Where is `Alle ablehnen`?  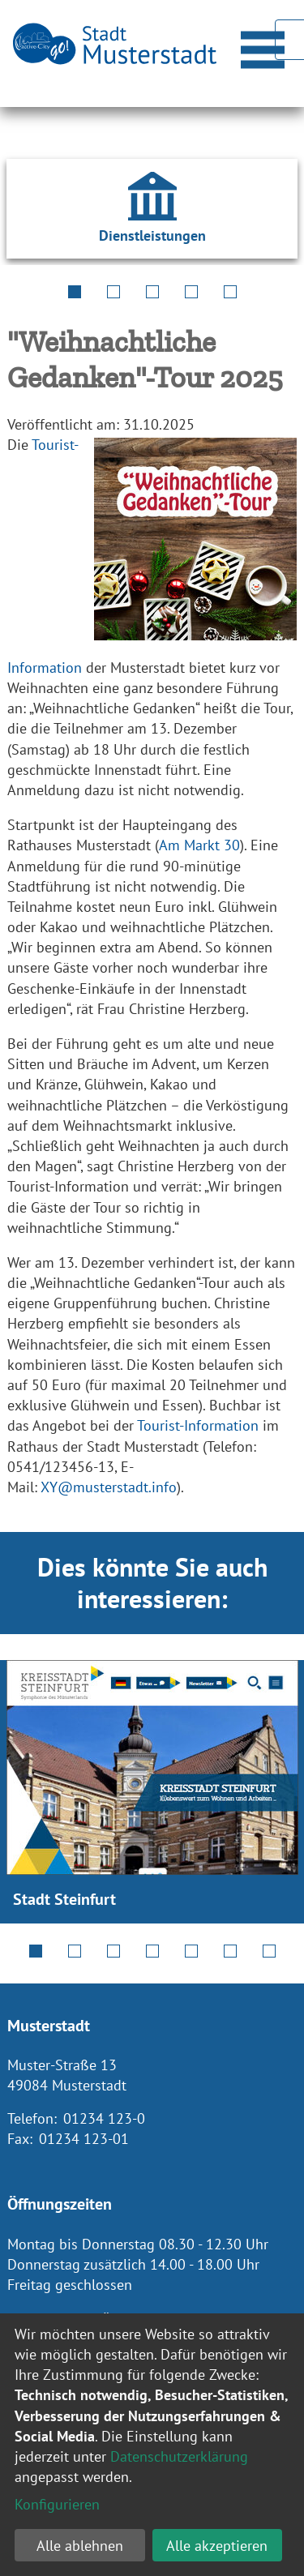 Alle ablehnen is located at coordinates (79, 2545).